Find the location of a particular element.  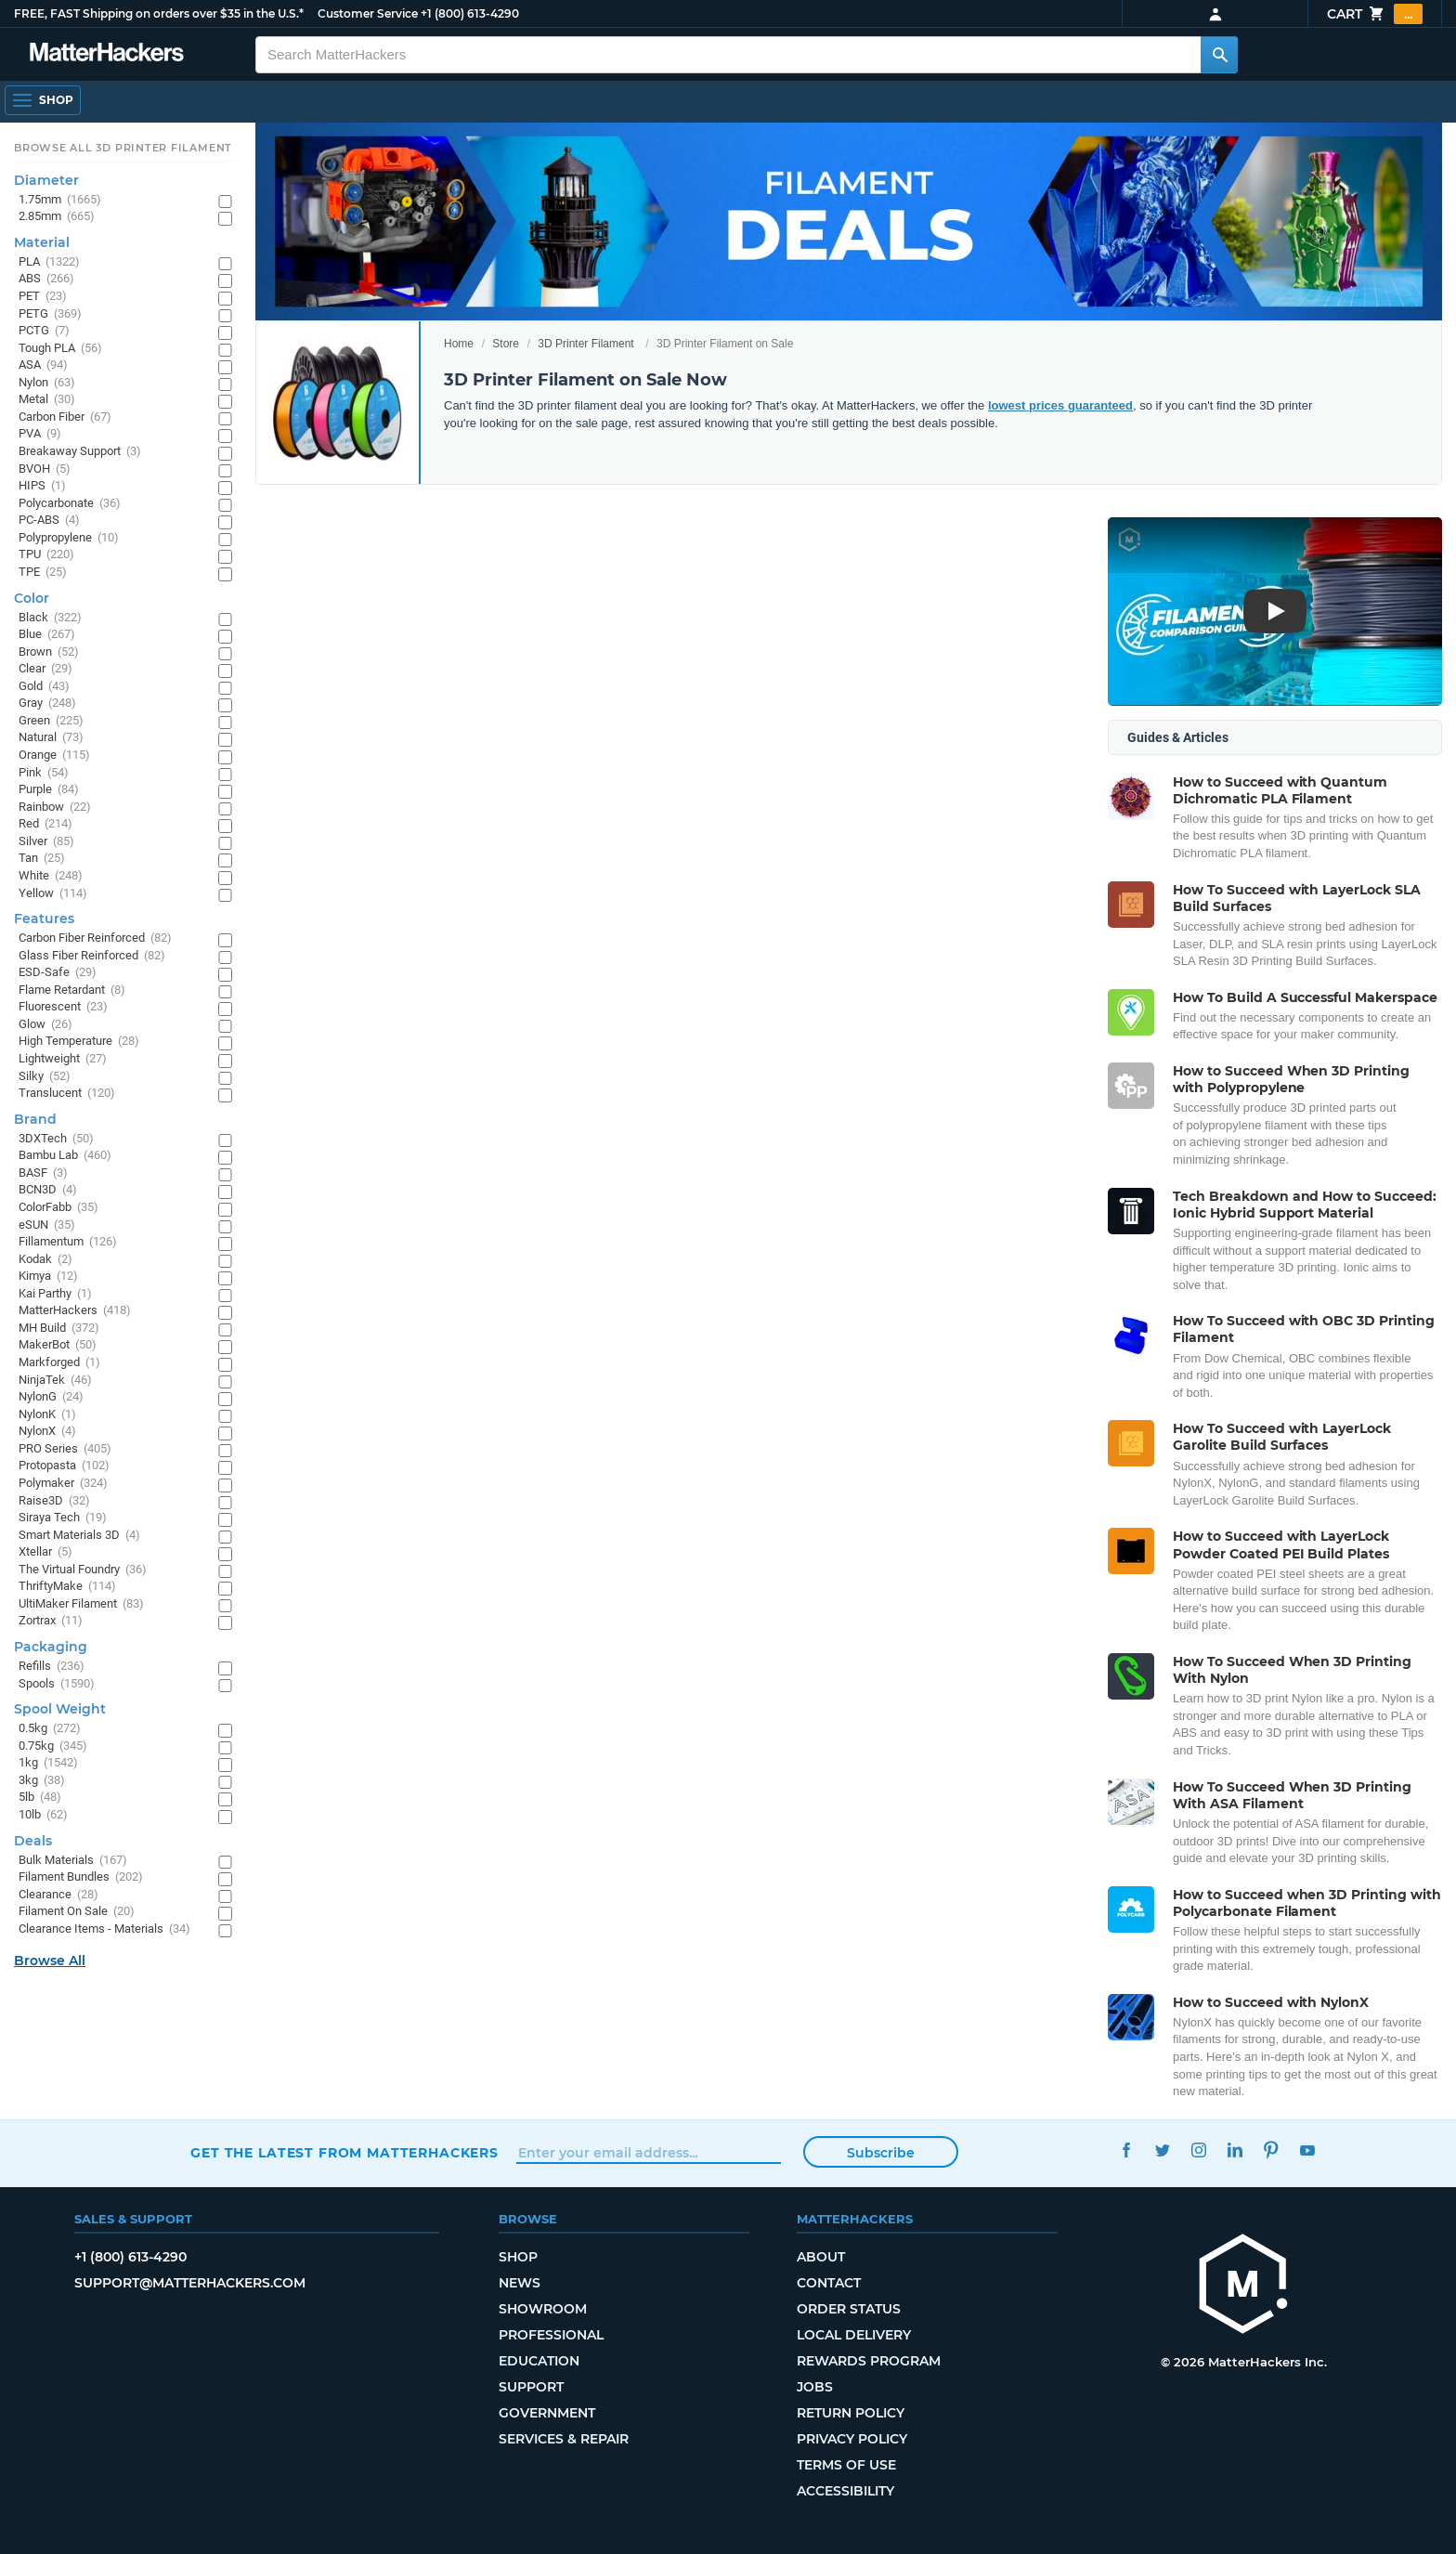

eSUN is located at coordinates (47, 1225).